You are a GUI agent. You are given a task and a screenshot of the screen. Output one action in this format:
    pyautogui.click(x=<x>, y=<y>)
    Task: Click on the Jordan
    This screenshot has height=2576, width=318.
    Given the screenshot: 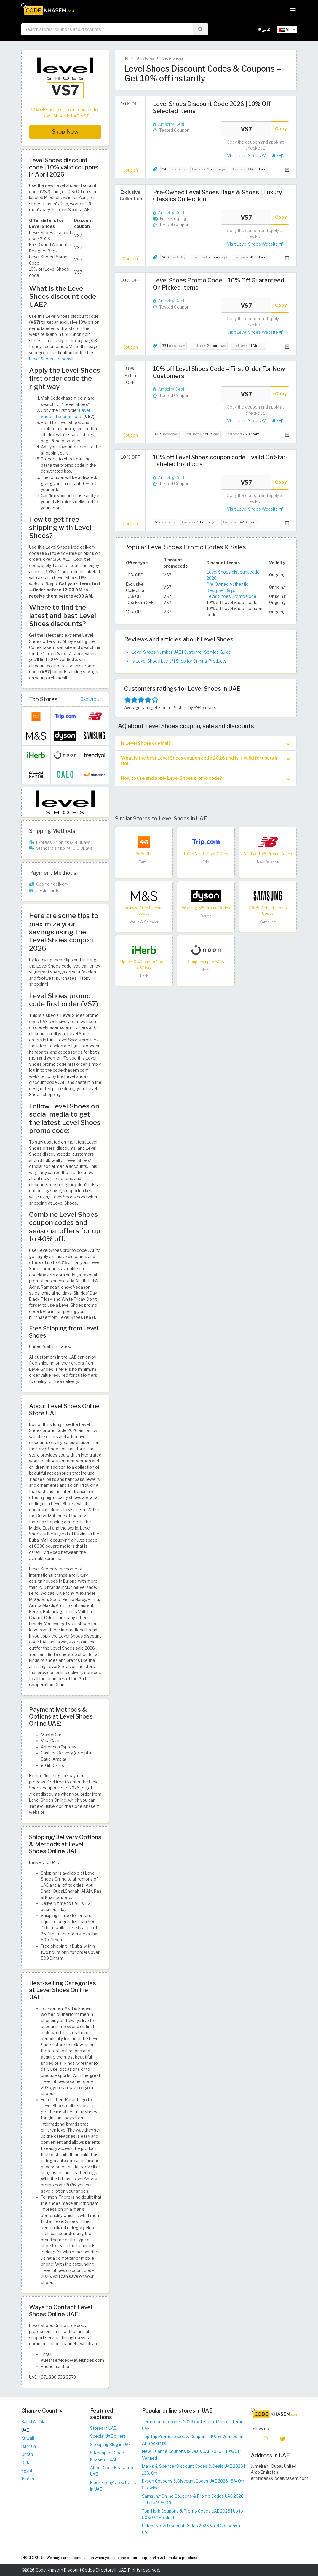 What is the action you would take?
    pyautogui.click(x=27, y=2479)
    